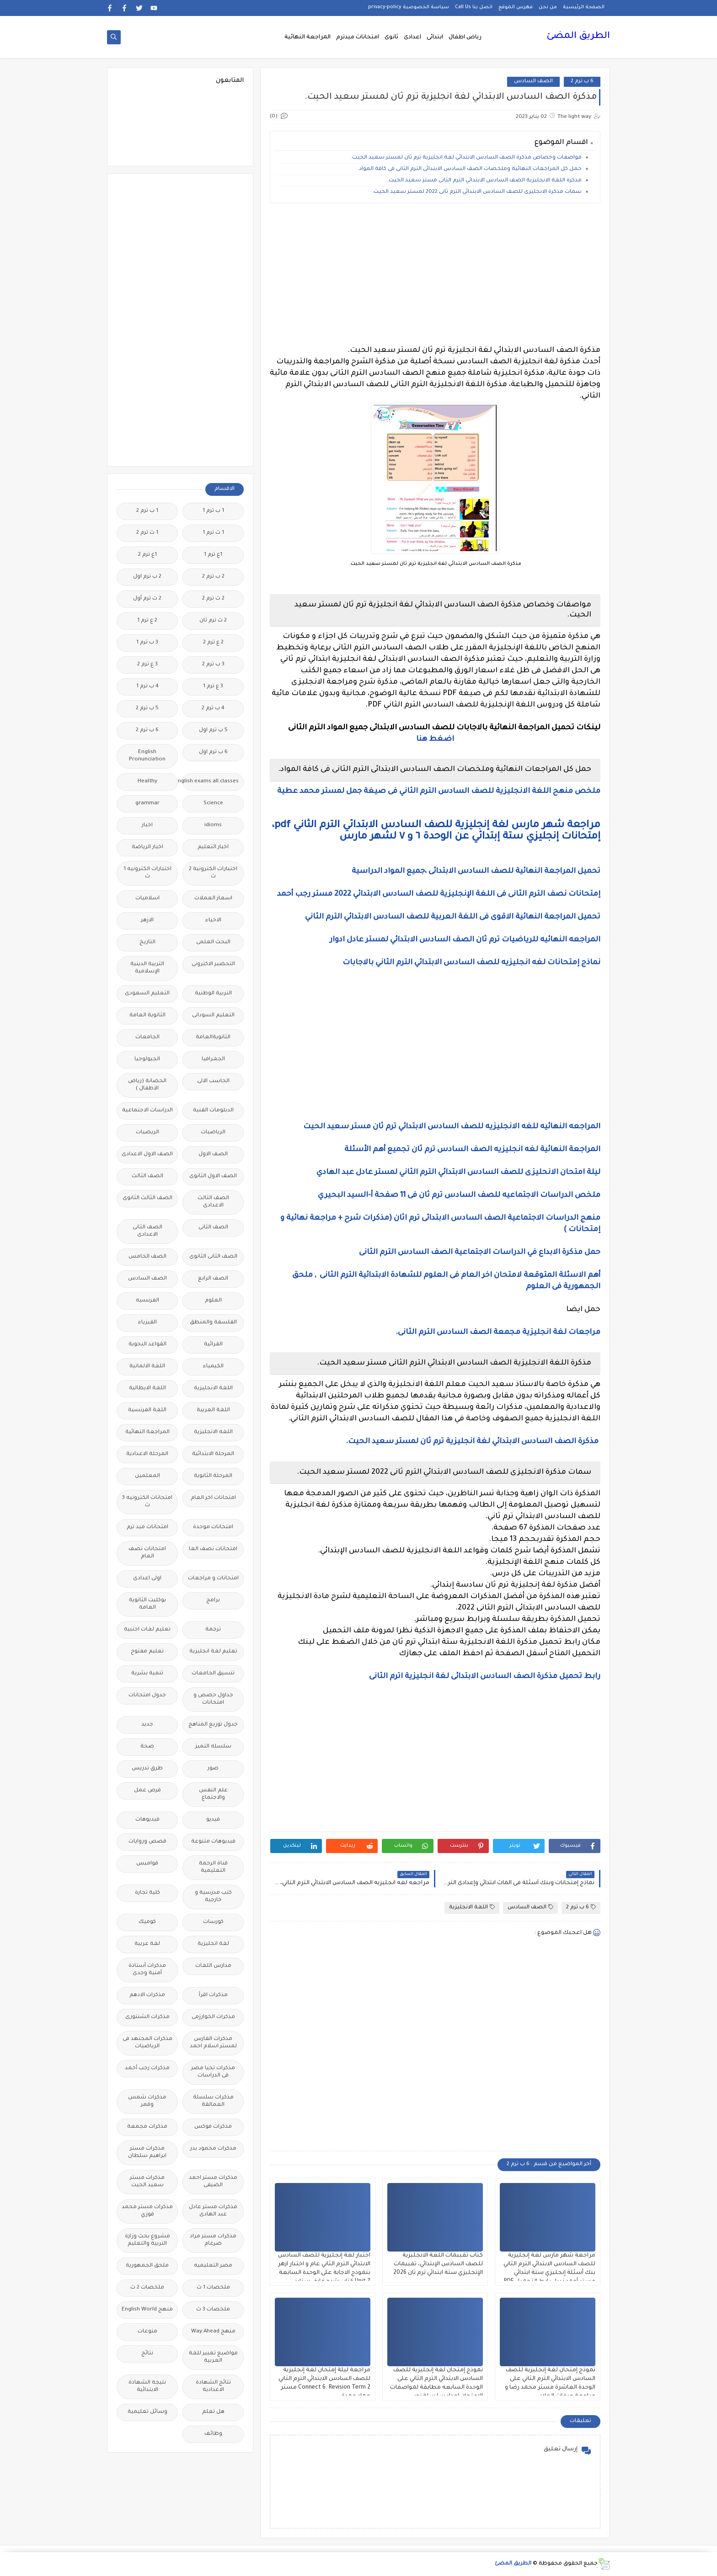  I want to click on نتيجة الشهادة الابتدائية, so click(147, 2386).